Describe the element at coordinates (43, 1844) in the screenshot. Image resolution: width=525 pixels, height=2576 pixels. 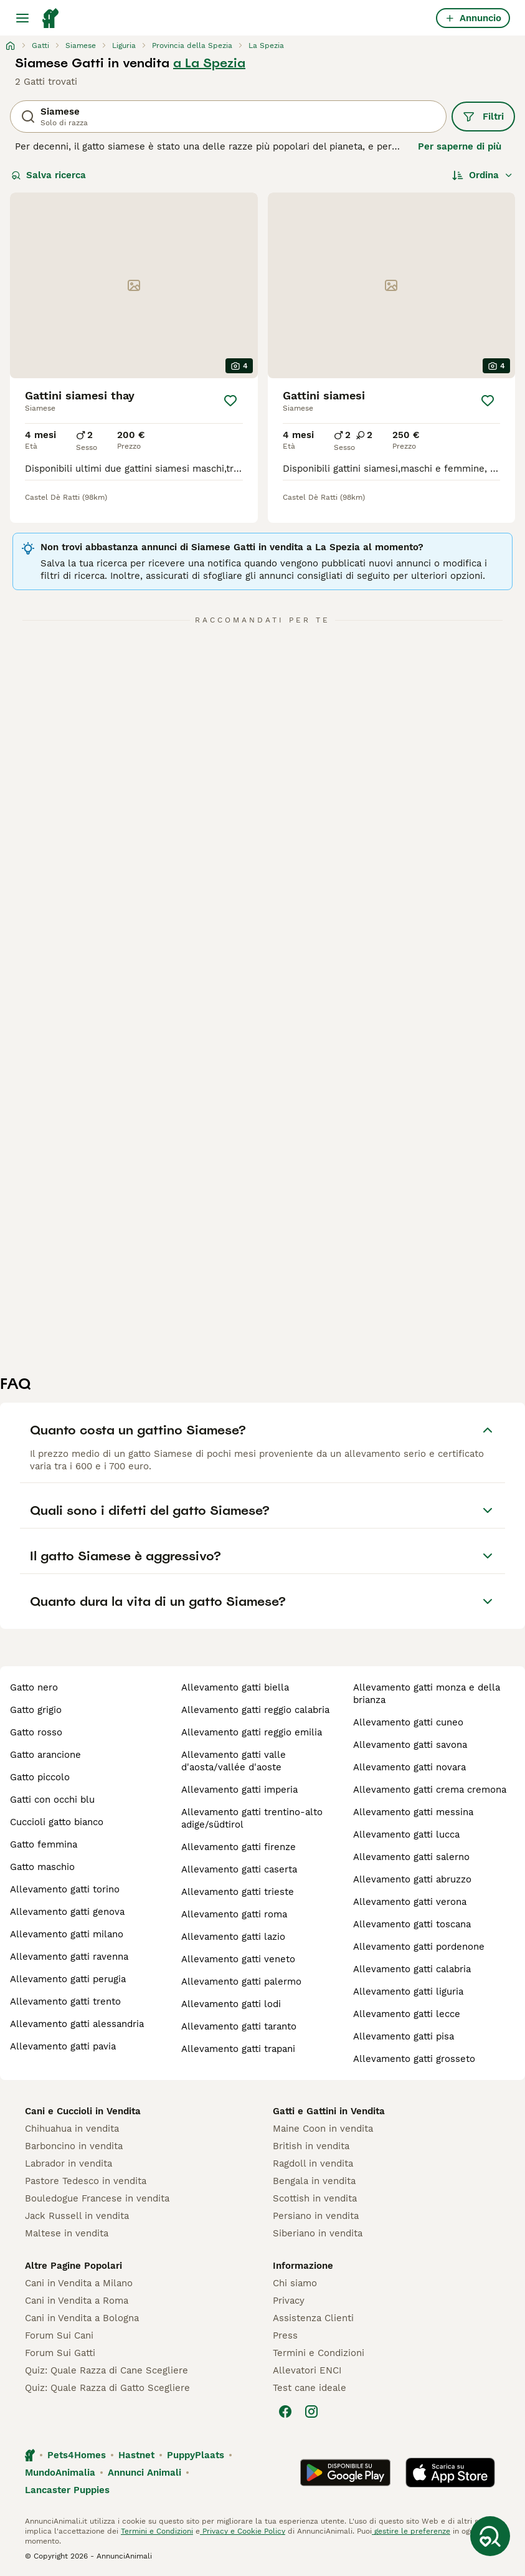
I see `gatto femmina` at that location.